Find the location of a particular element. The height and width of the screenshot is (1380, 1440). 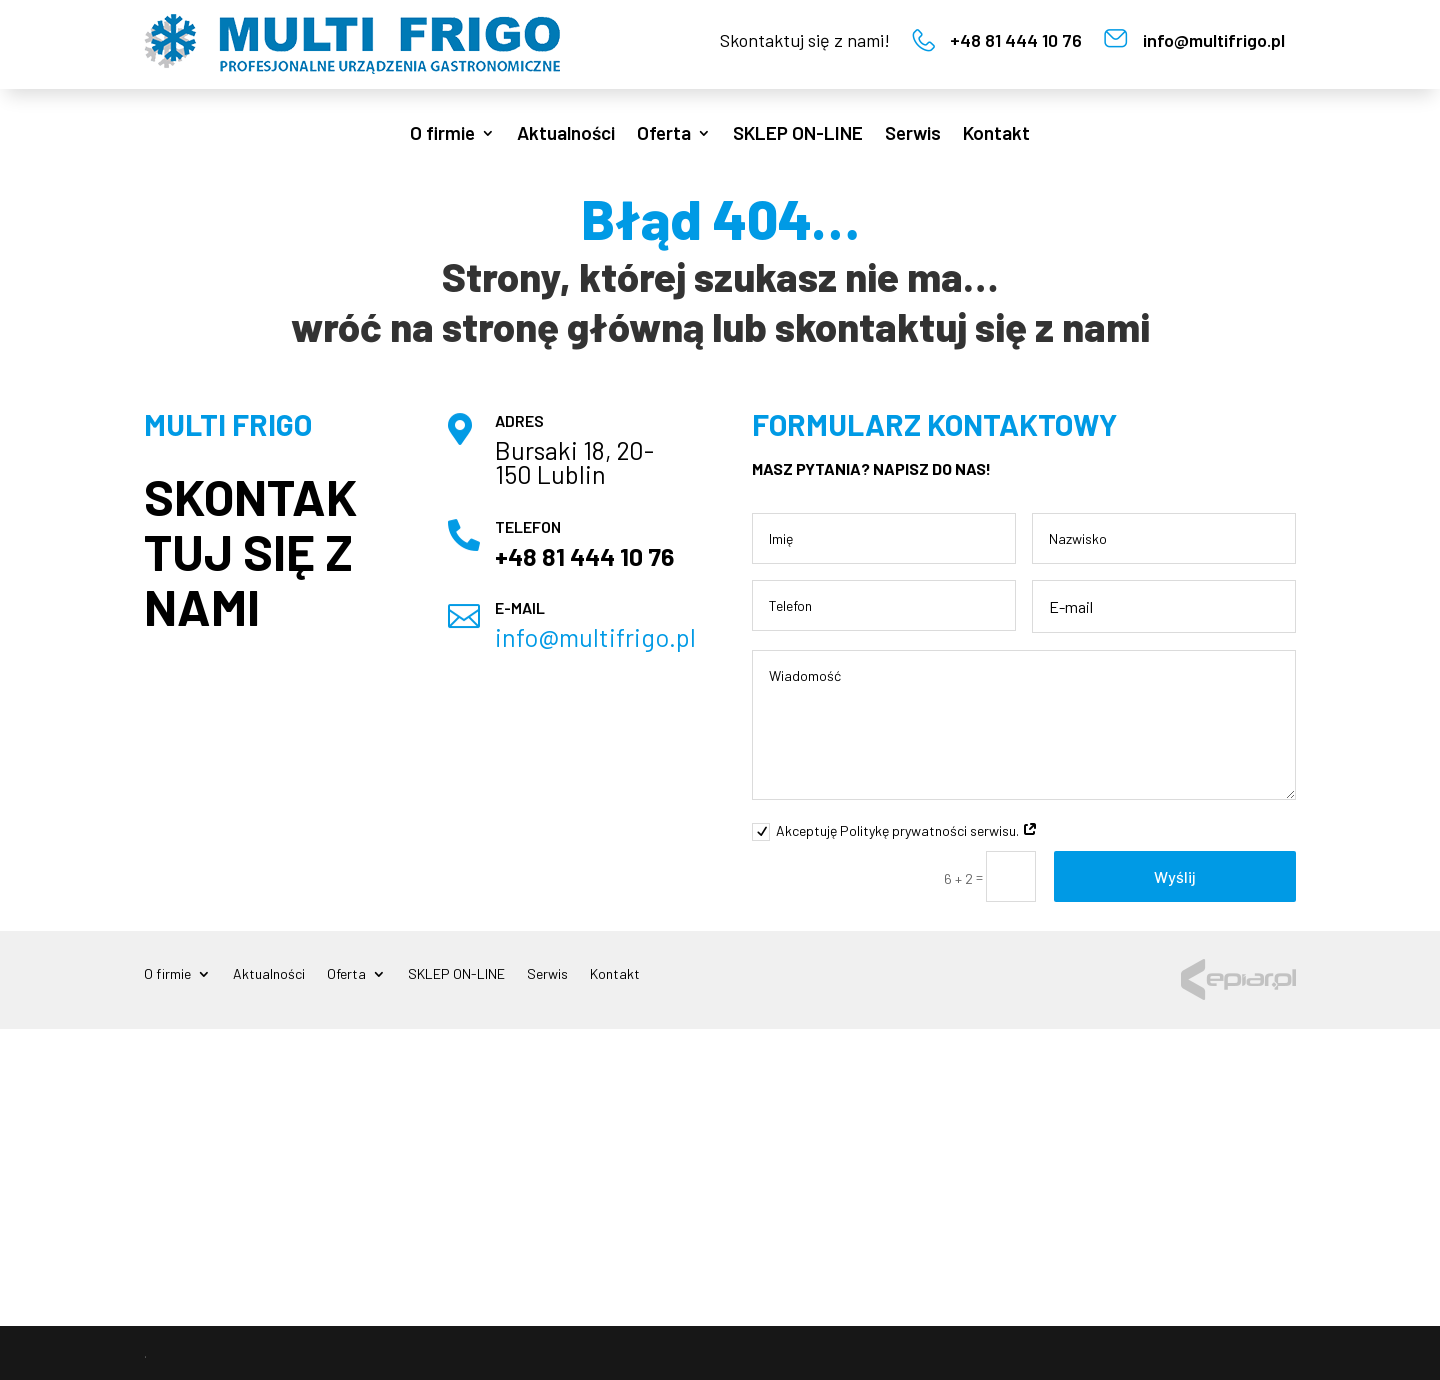

Kontakt is located at coordinates (996, 135).